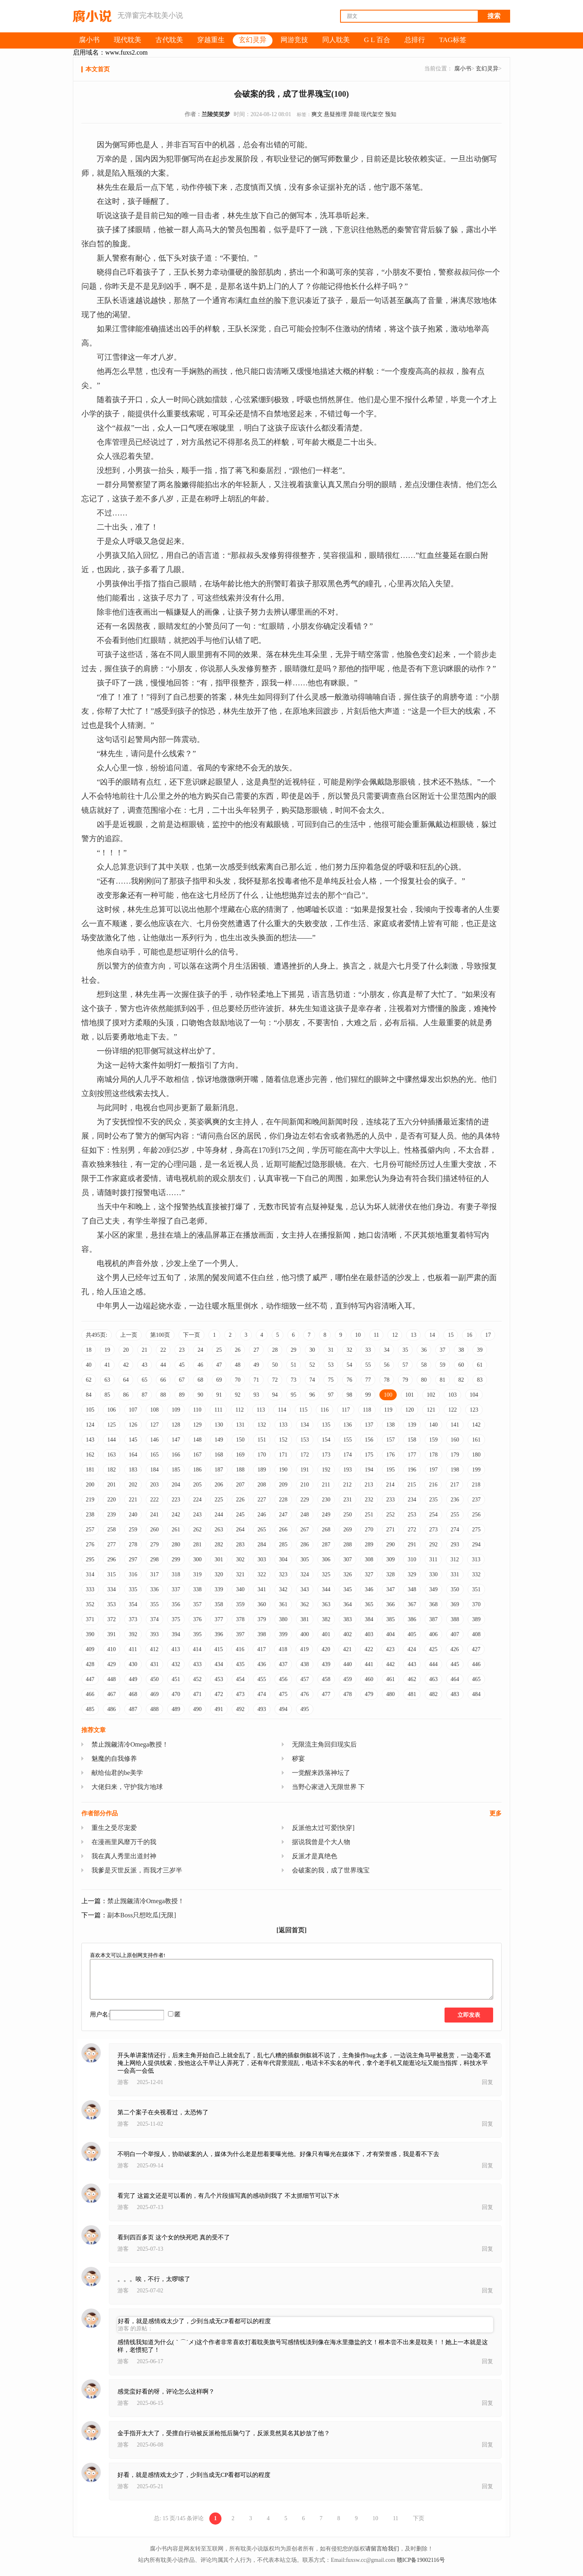  I want to click on 439, so click(326, 1664).